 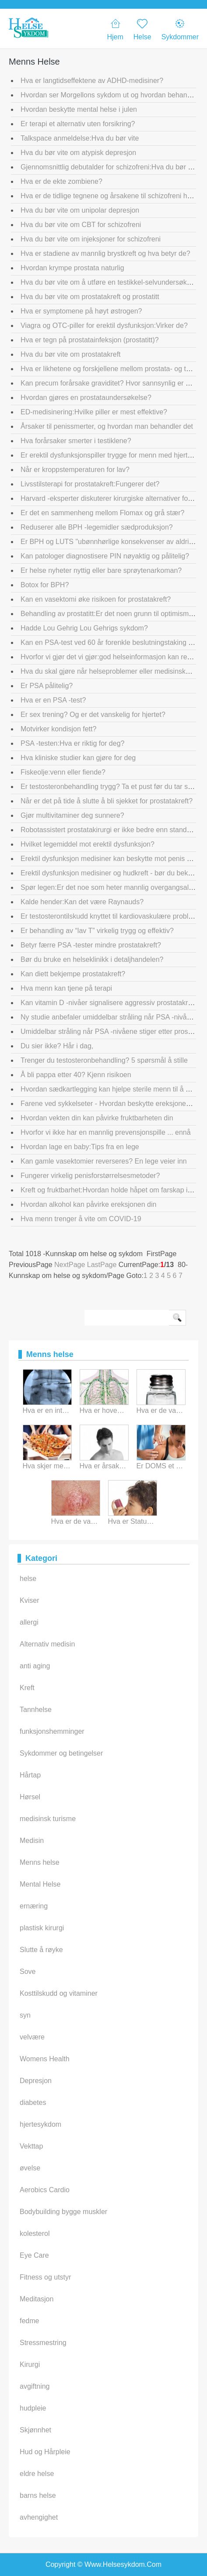 What do you see at coordinates (25, 2015) in the screenshot?
I see `syn` at bounding box center [25, 2015].